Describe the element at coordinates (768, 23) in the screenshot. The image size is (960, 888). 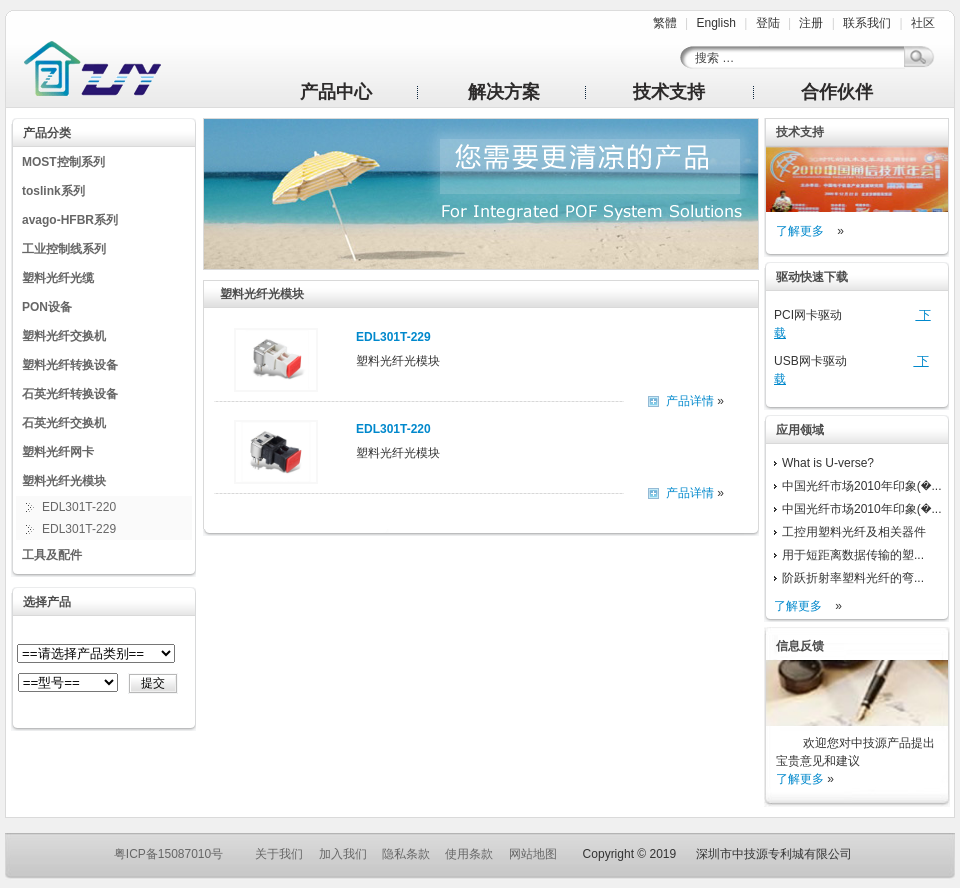
I see `登陆` at that location.